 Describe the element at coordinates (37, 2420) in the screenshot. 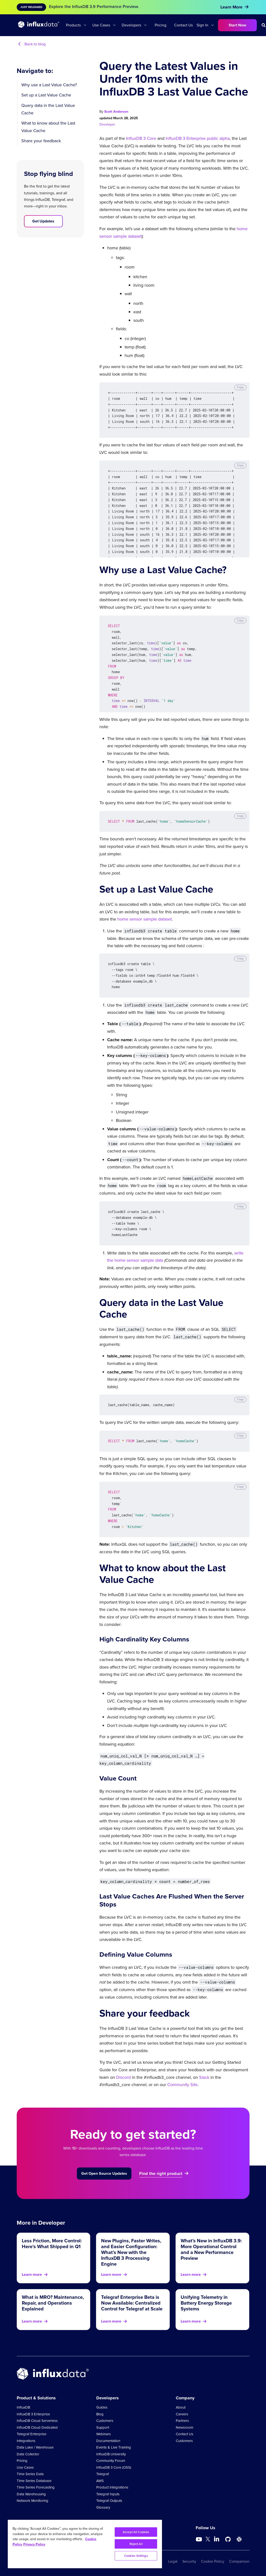

I see `InfluxDB Cloud Serverless` at that location.